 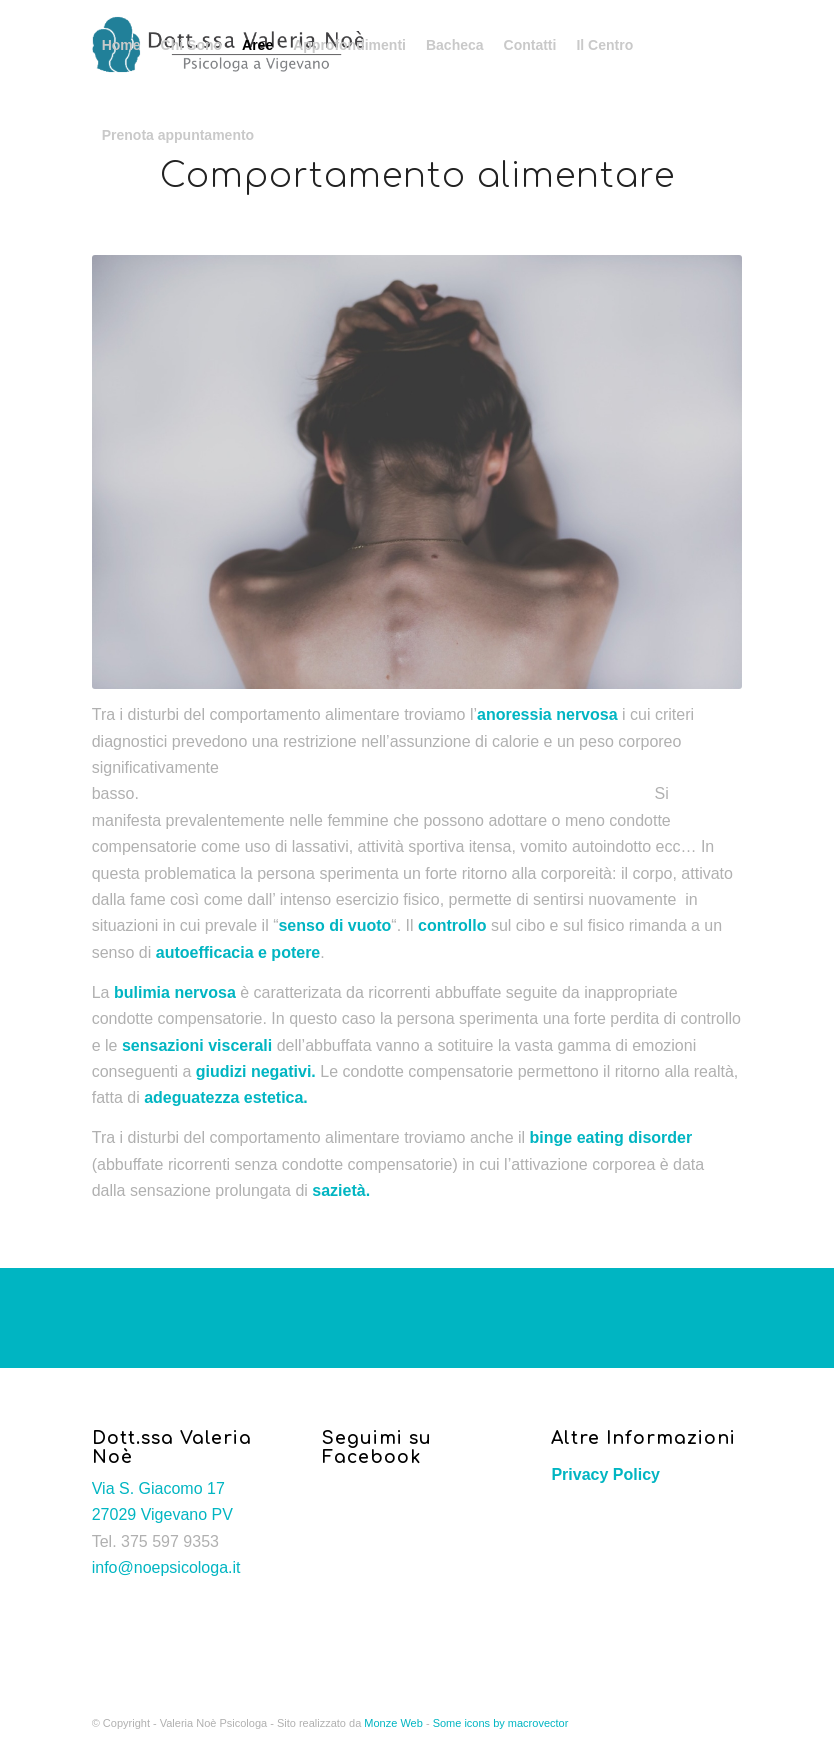 What do you see at coordinates (393, 1723) in the screenshot?
I see `Monze Web` at bounding box center [393, 1723].